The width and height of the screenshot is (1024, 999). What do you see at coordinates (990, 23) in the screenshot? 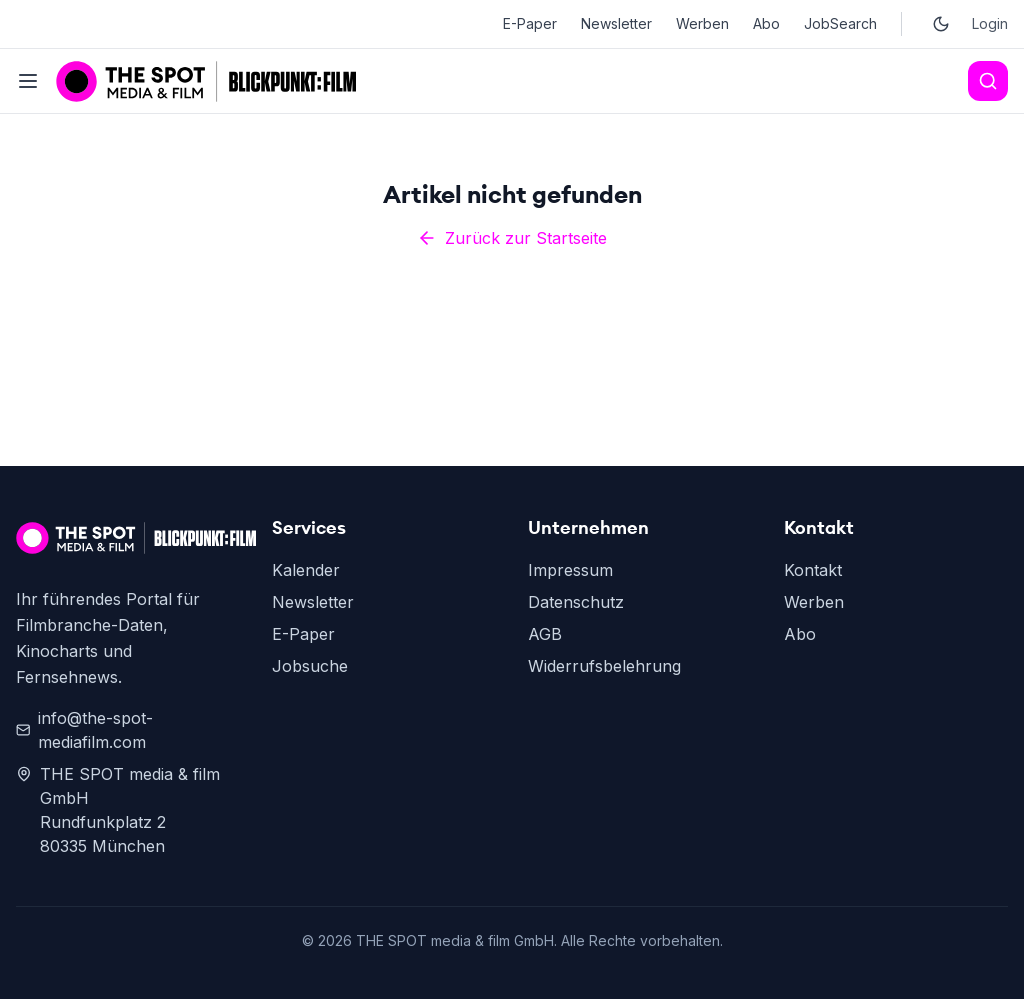
I see `Login` at bounding box center [990, 23].